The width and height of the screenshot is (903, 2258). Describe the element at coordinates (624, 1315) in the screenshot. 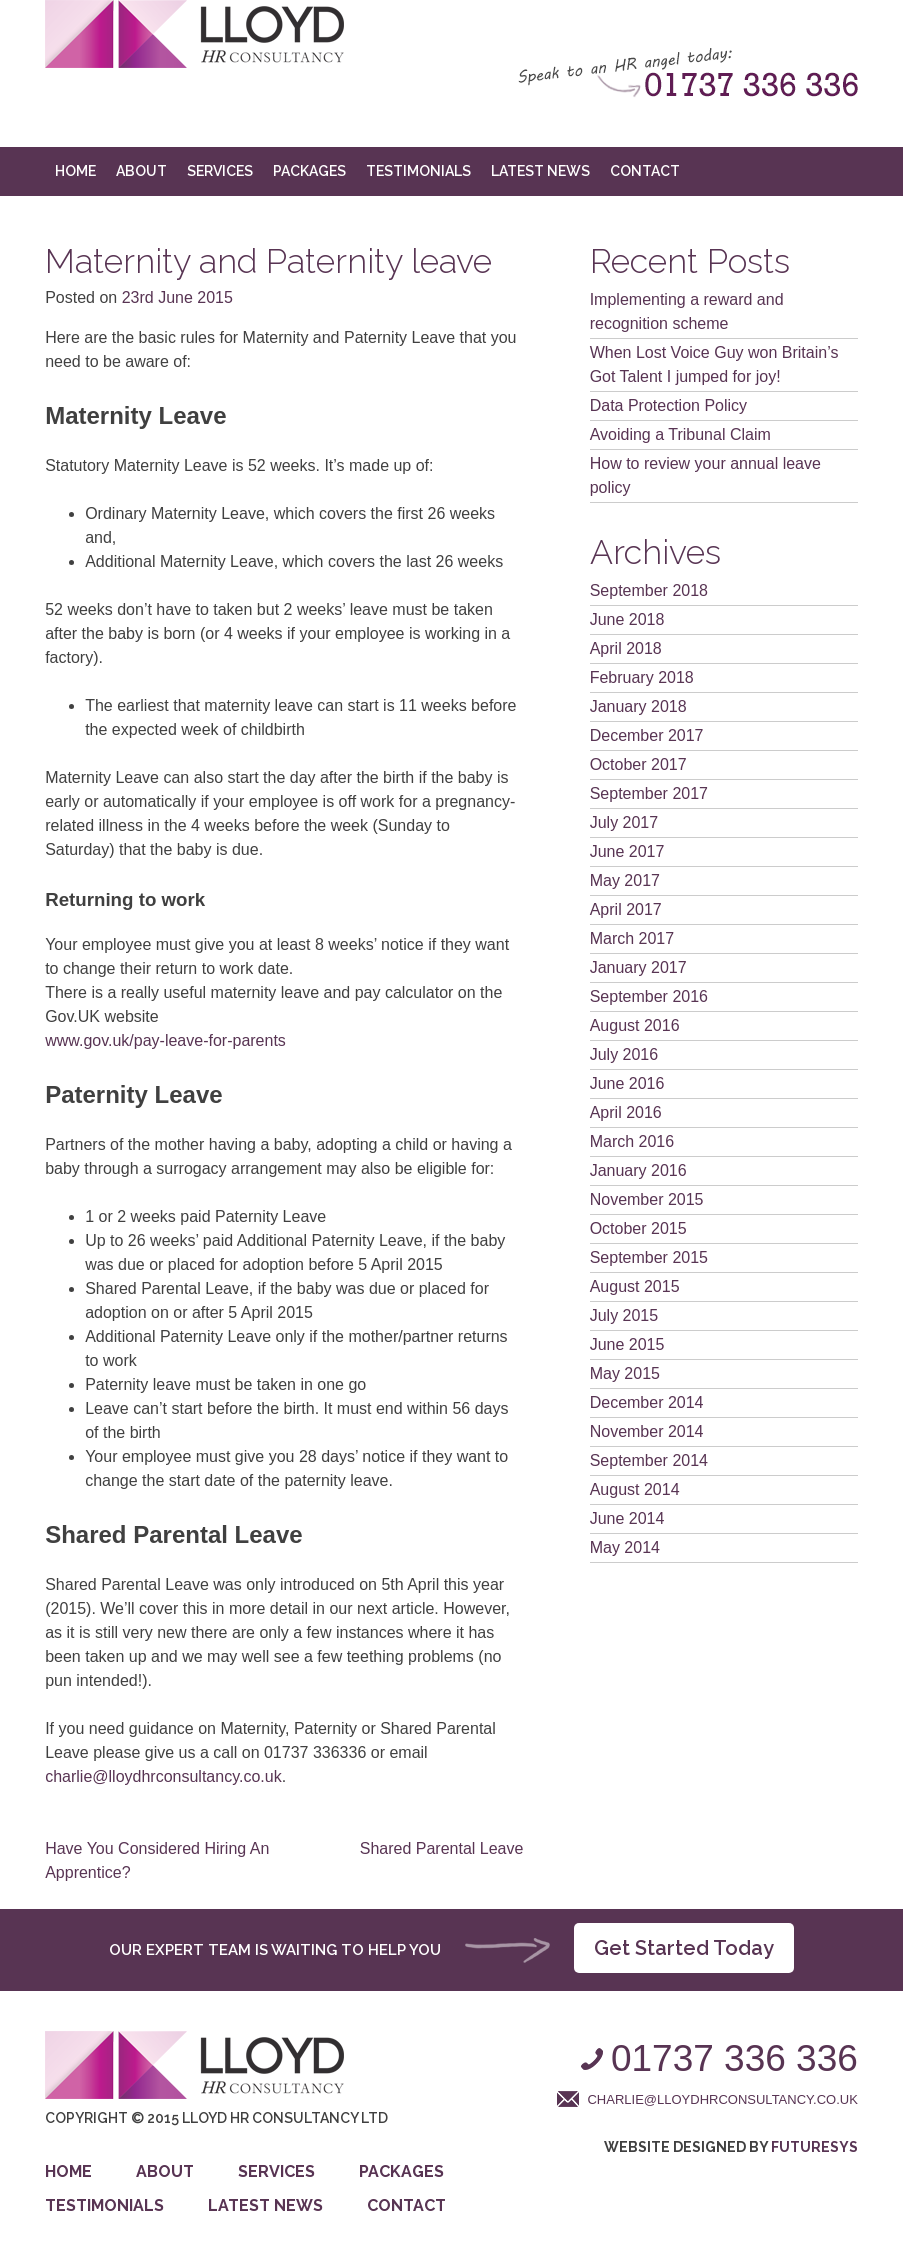

I see `July 2015` at that location.